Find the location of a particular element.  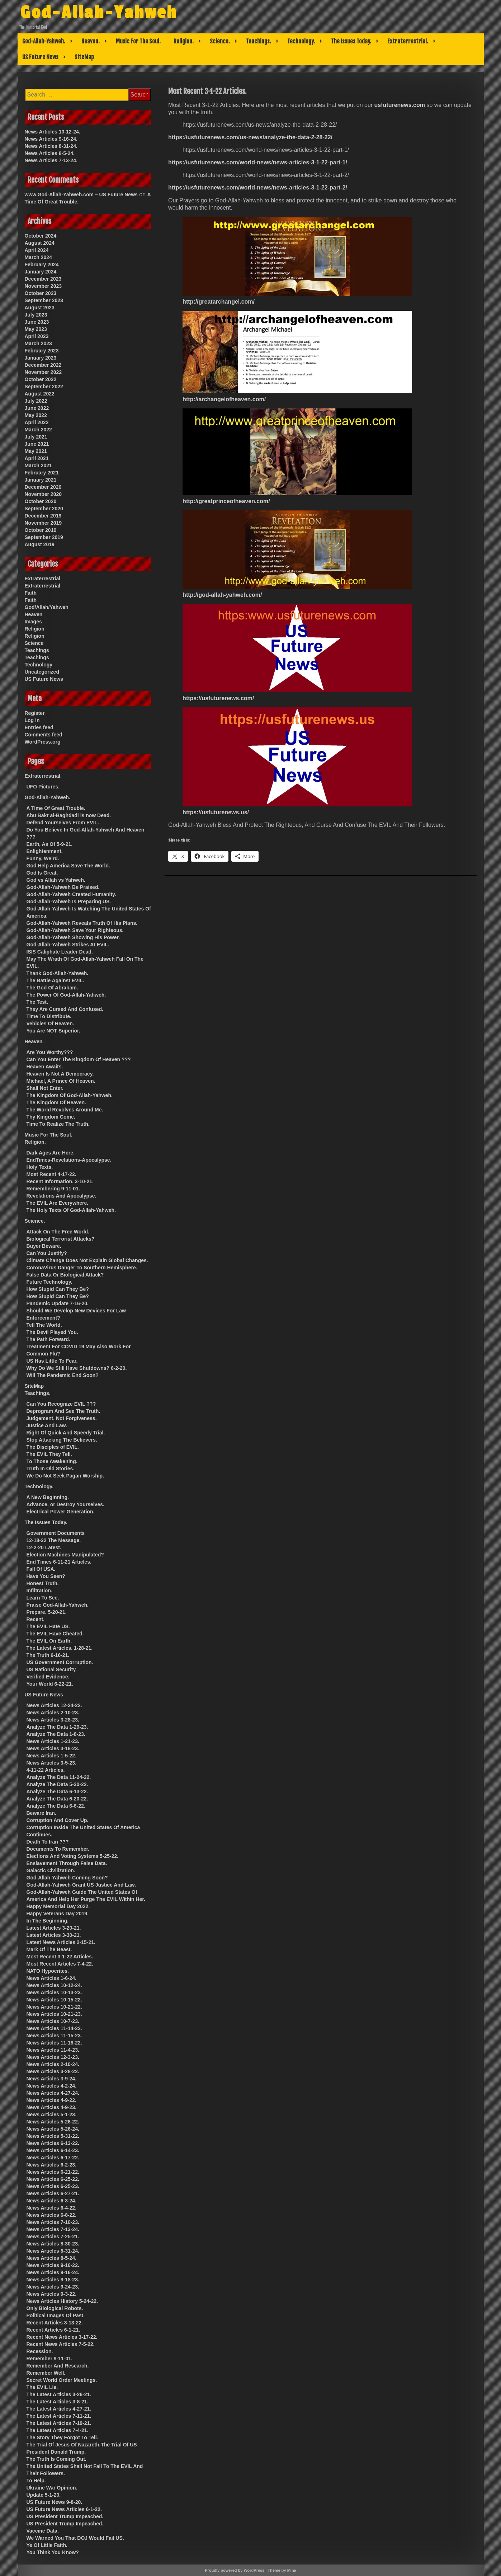

Buyer Beware. is located at coordinates (44, 1246).